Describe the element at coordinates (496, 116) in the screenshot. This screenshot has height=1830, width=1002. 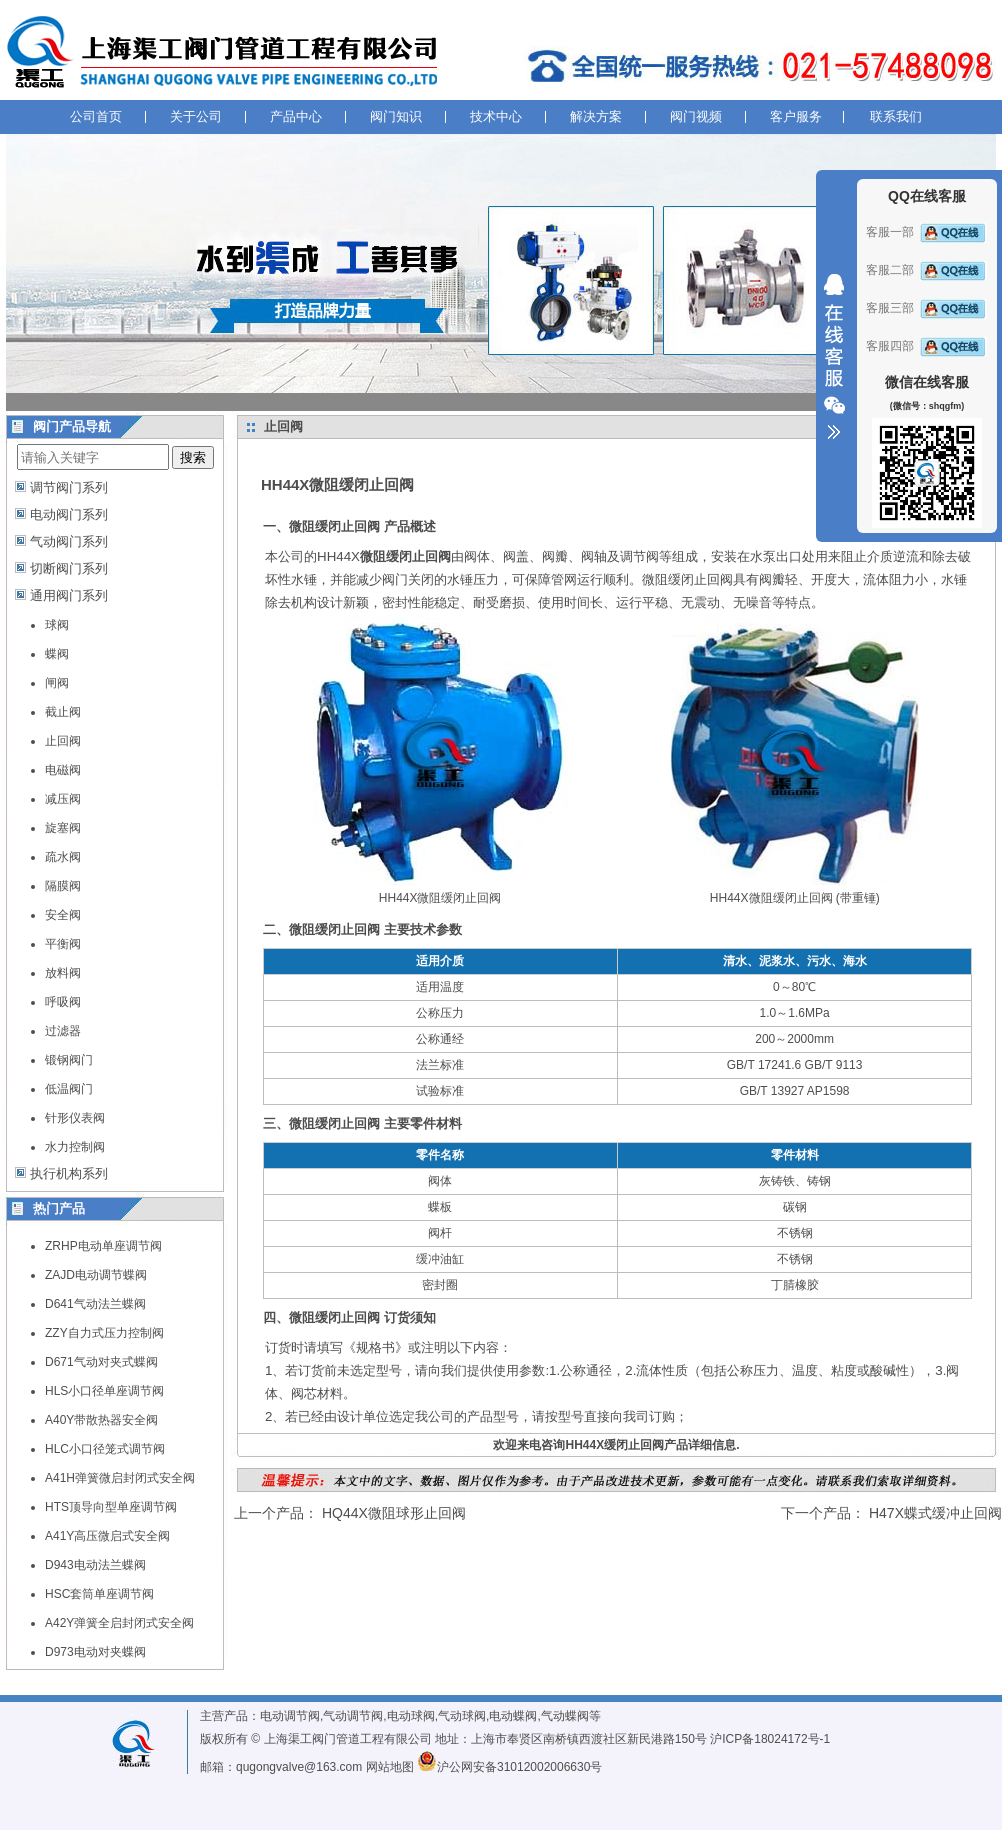
I see `技术中心` at that location.